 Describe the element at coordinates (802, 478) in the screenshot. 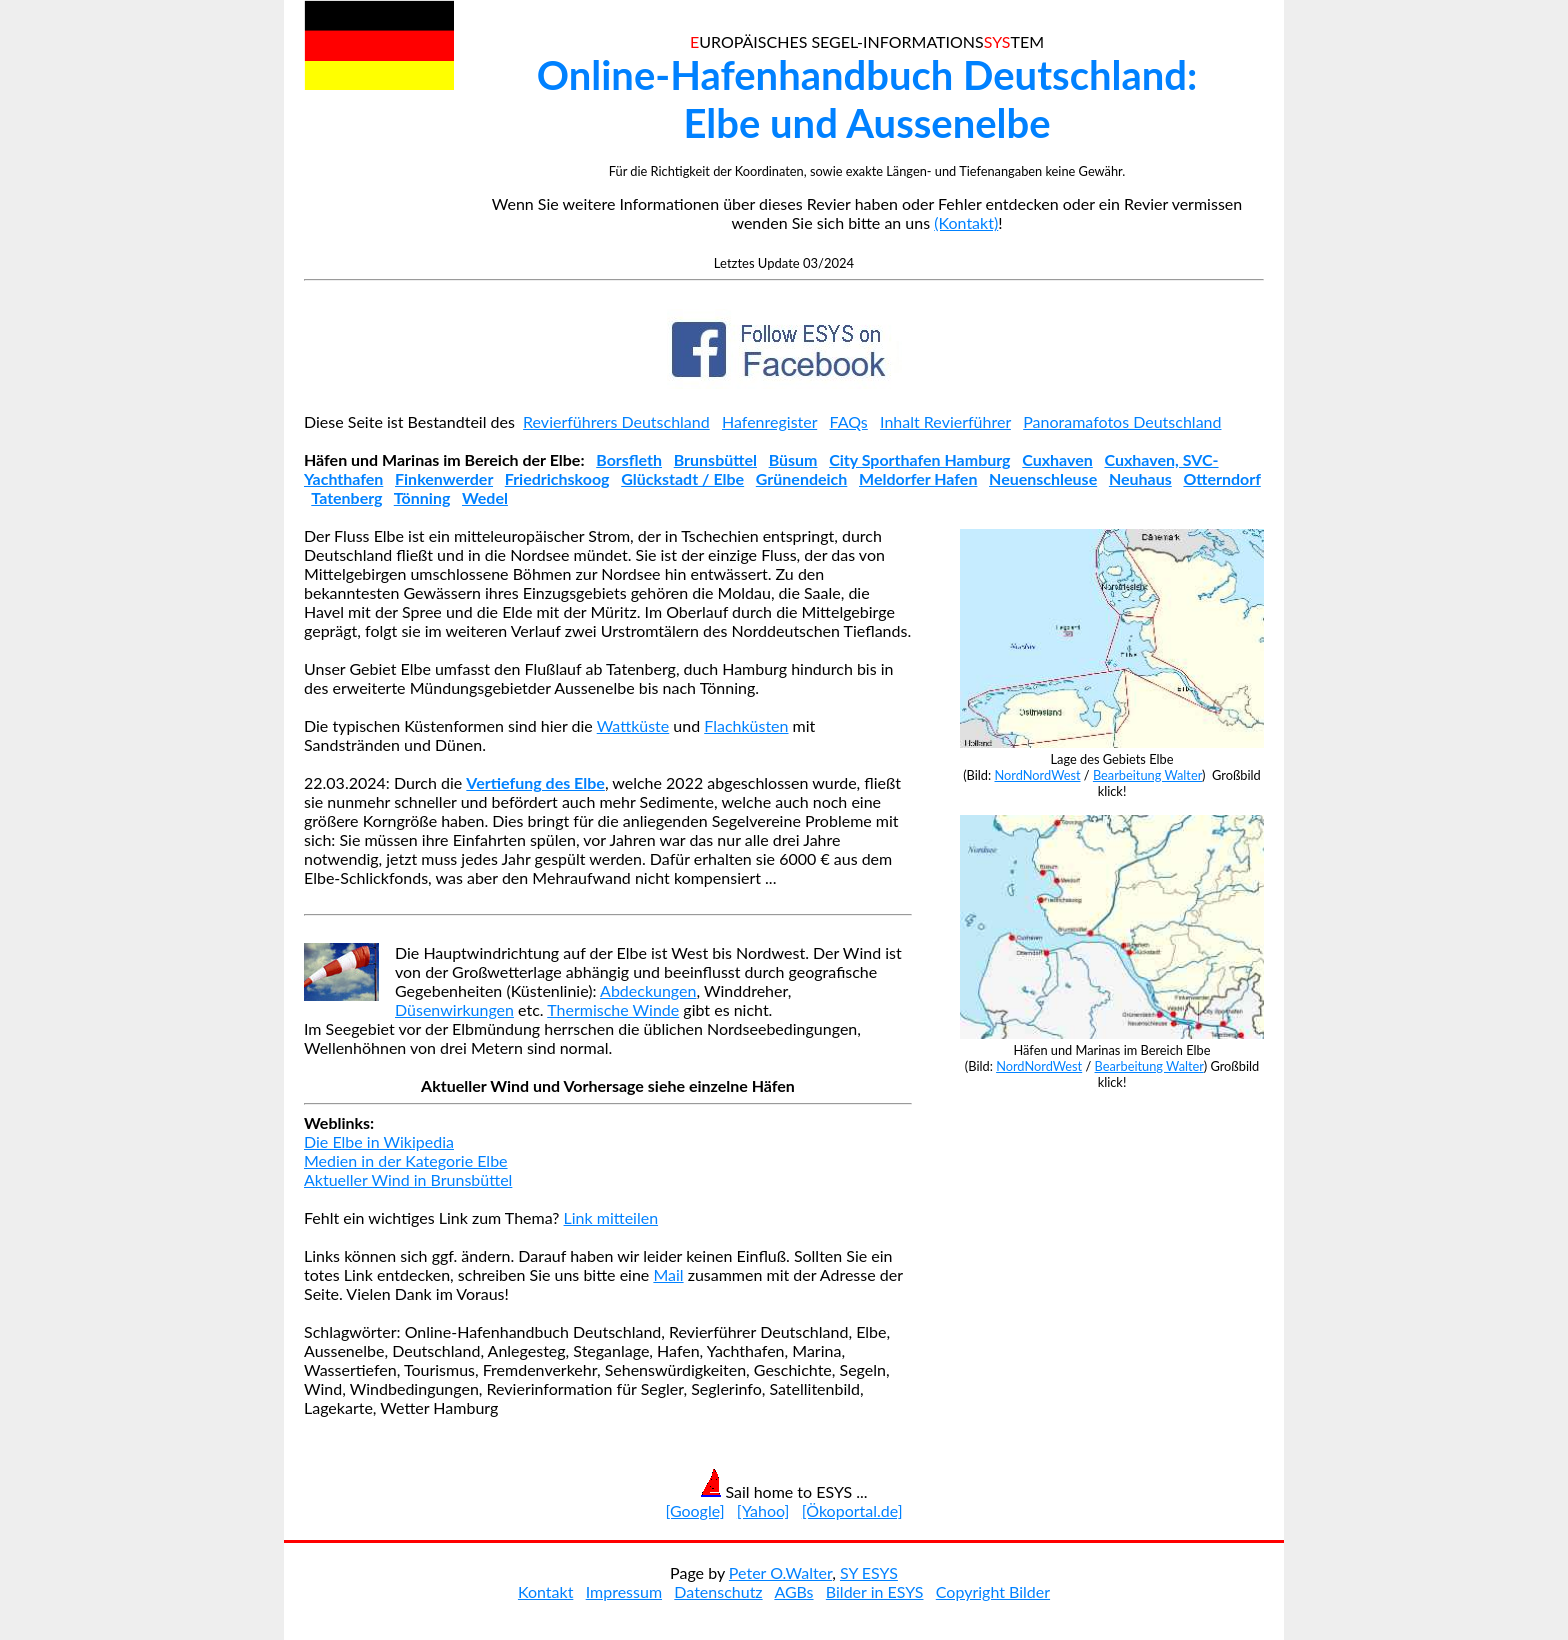

I see `Grünendeich` at that location.